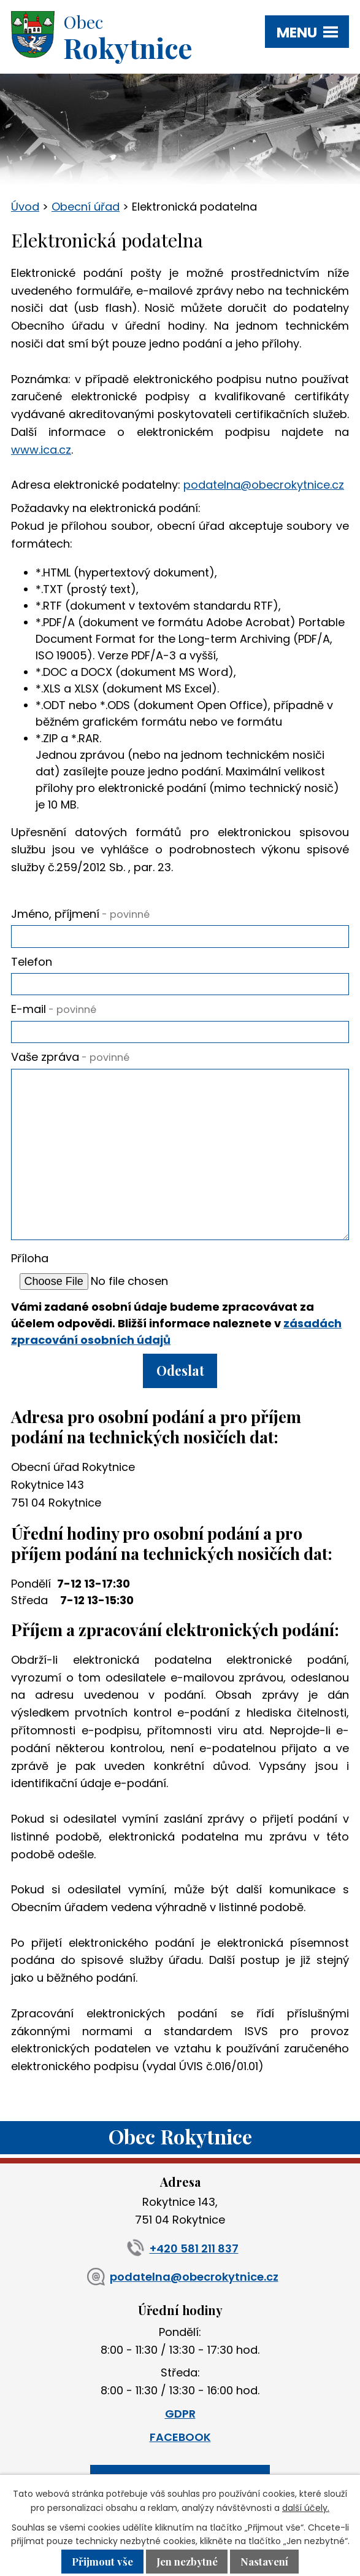  Describe the element at coordinates (187, 2562) in the screenshot. I see `Jen nezbytné` at that location.